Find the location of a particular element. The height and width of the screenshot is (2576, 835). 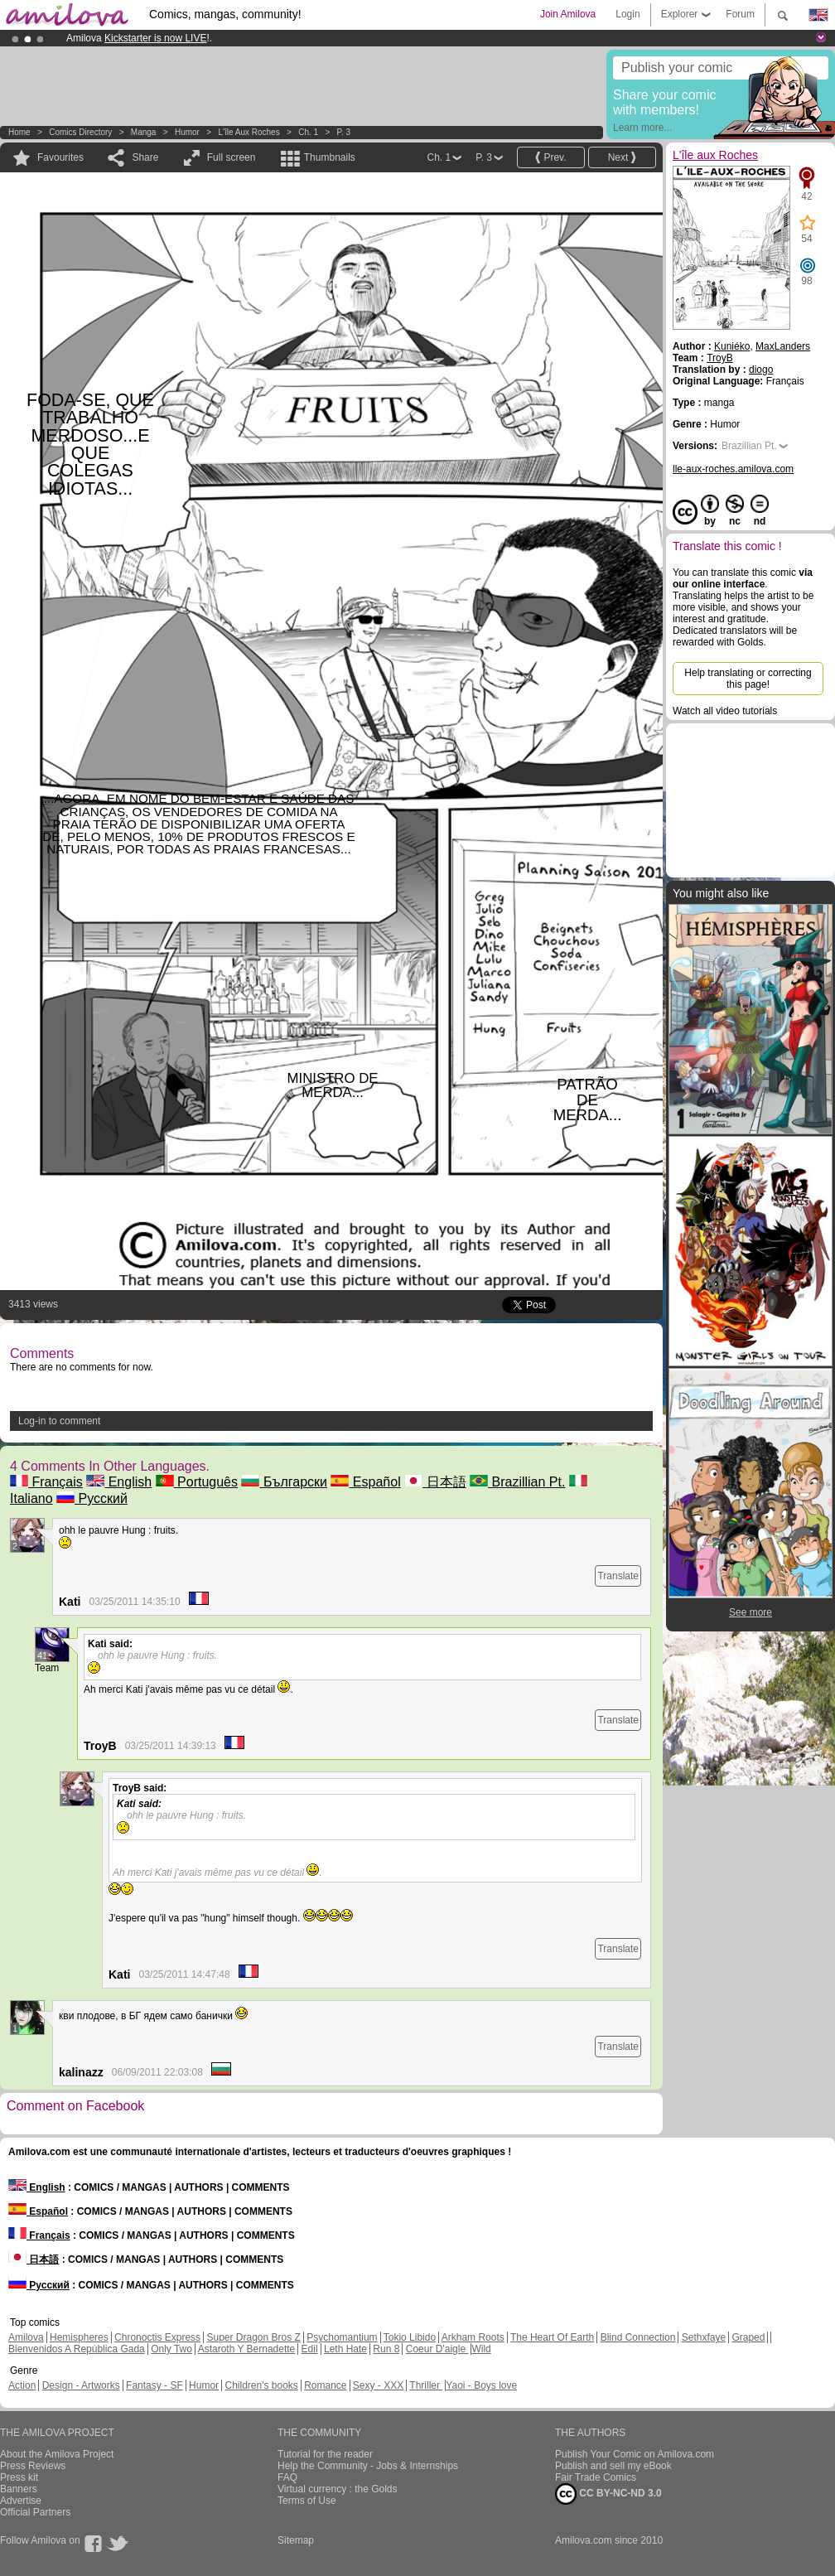

Tokio Libido is located at coordinates (410, 2337).